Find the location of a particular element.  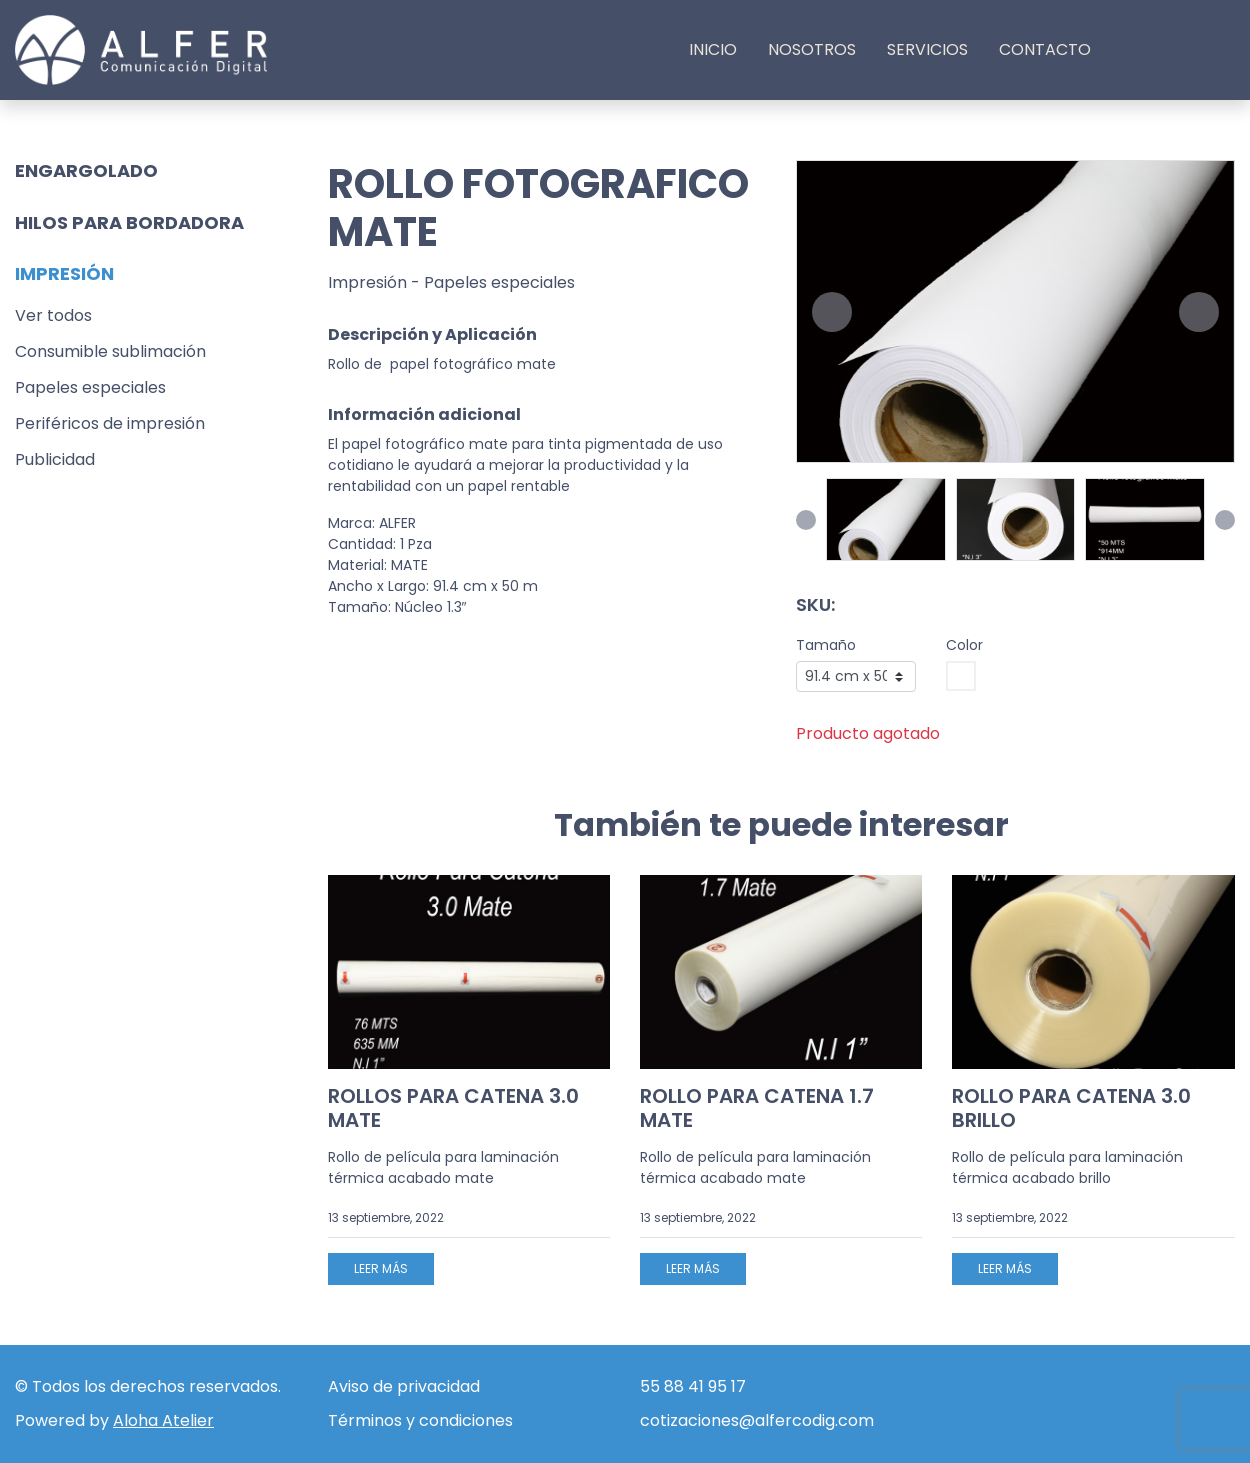

Engargolado [button] is located at coordinates (86, 170).